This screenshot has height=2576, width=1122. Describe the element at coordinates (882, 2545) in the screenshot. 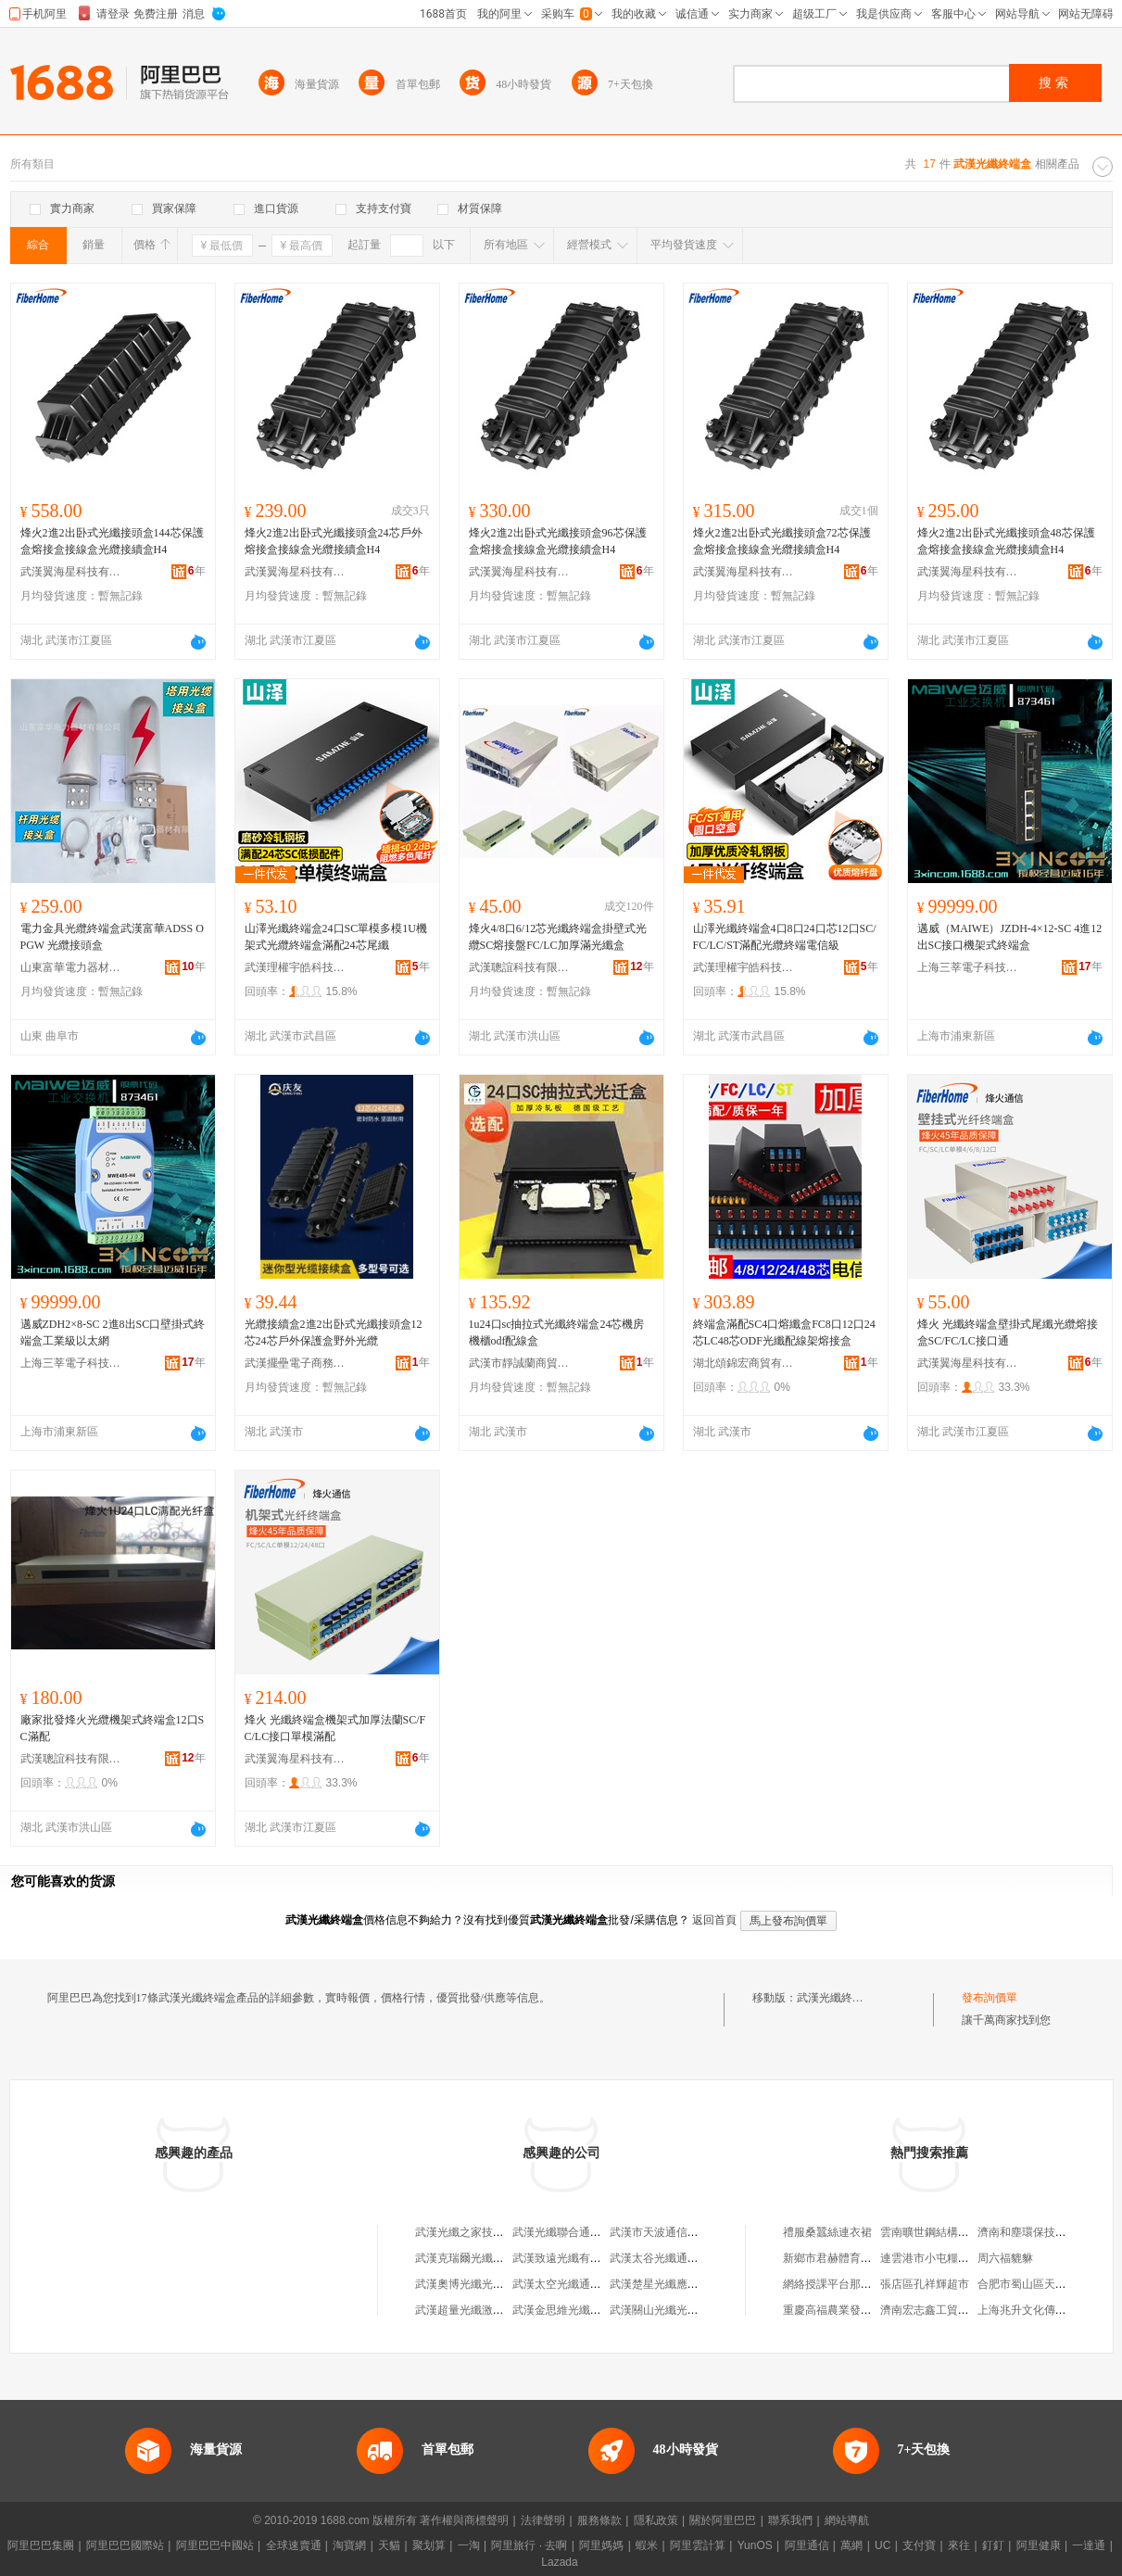

I see `UC` at that location.